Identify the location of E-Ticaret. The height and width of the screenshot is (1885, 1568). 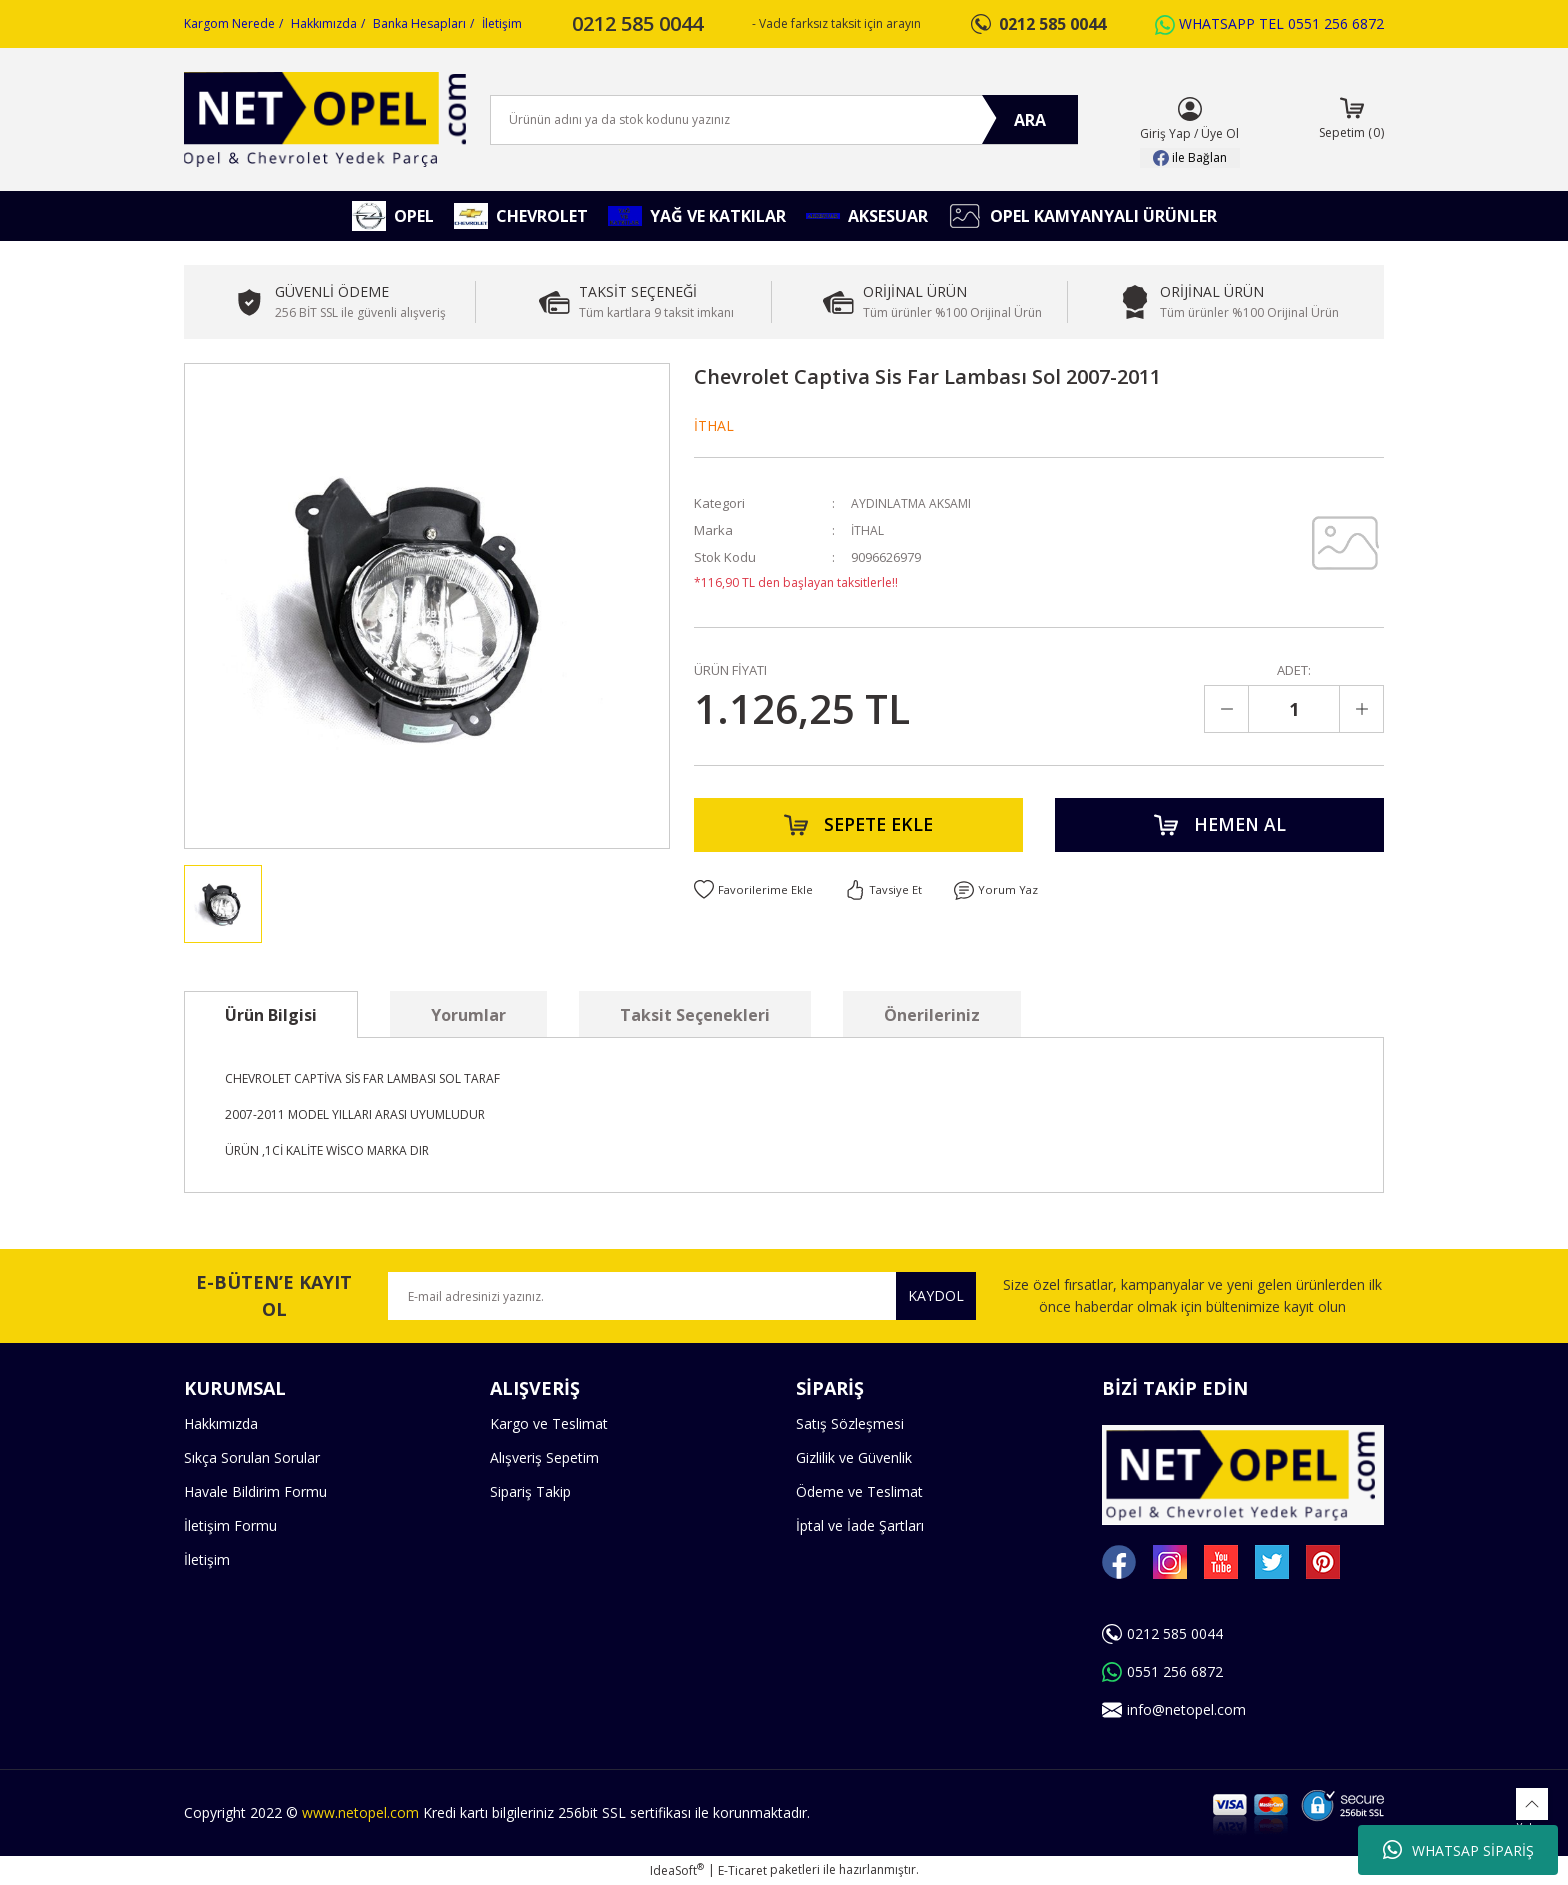
(742, 1870).